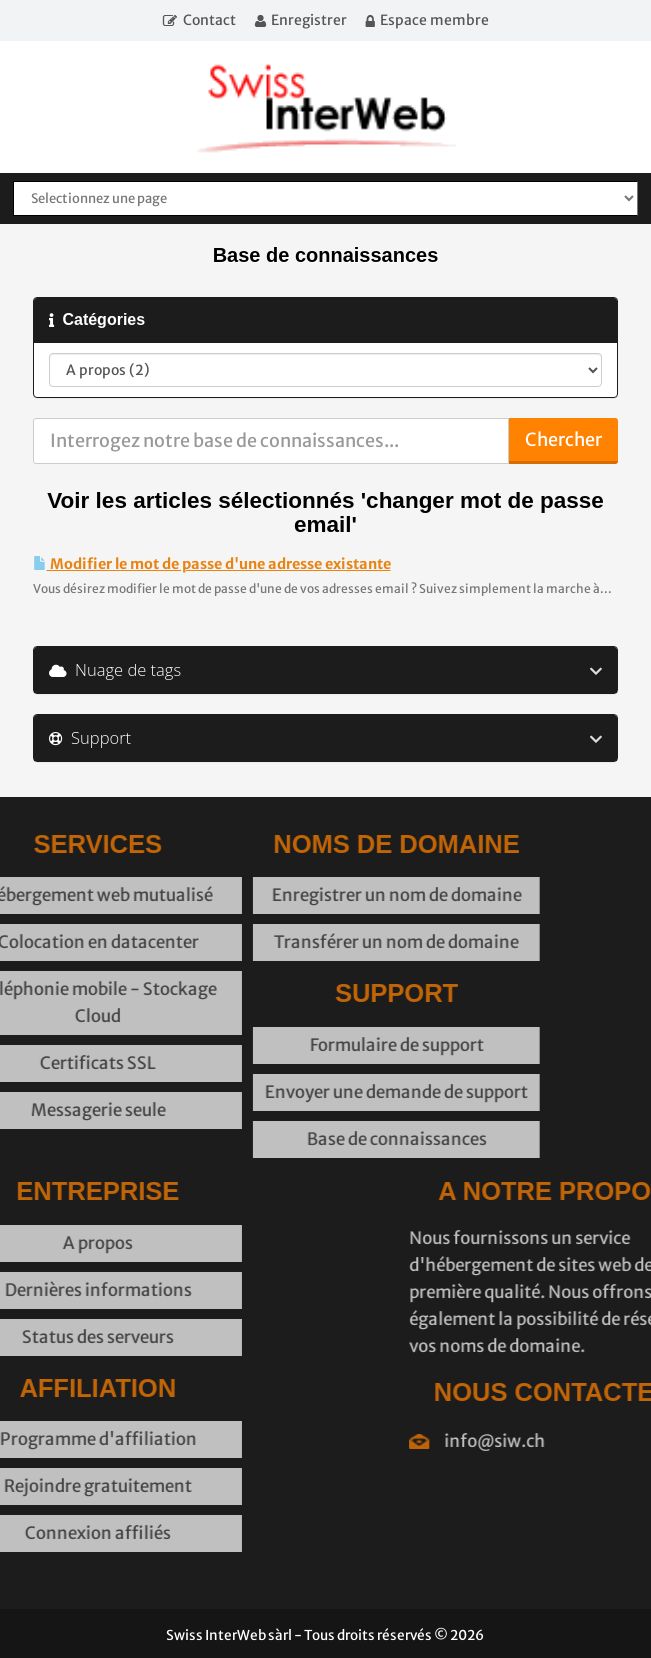  Describe the element at coordinates (315, 1139) in the screenshot. I see `Base de connaissances` at that location.